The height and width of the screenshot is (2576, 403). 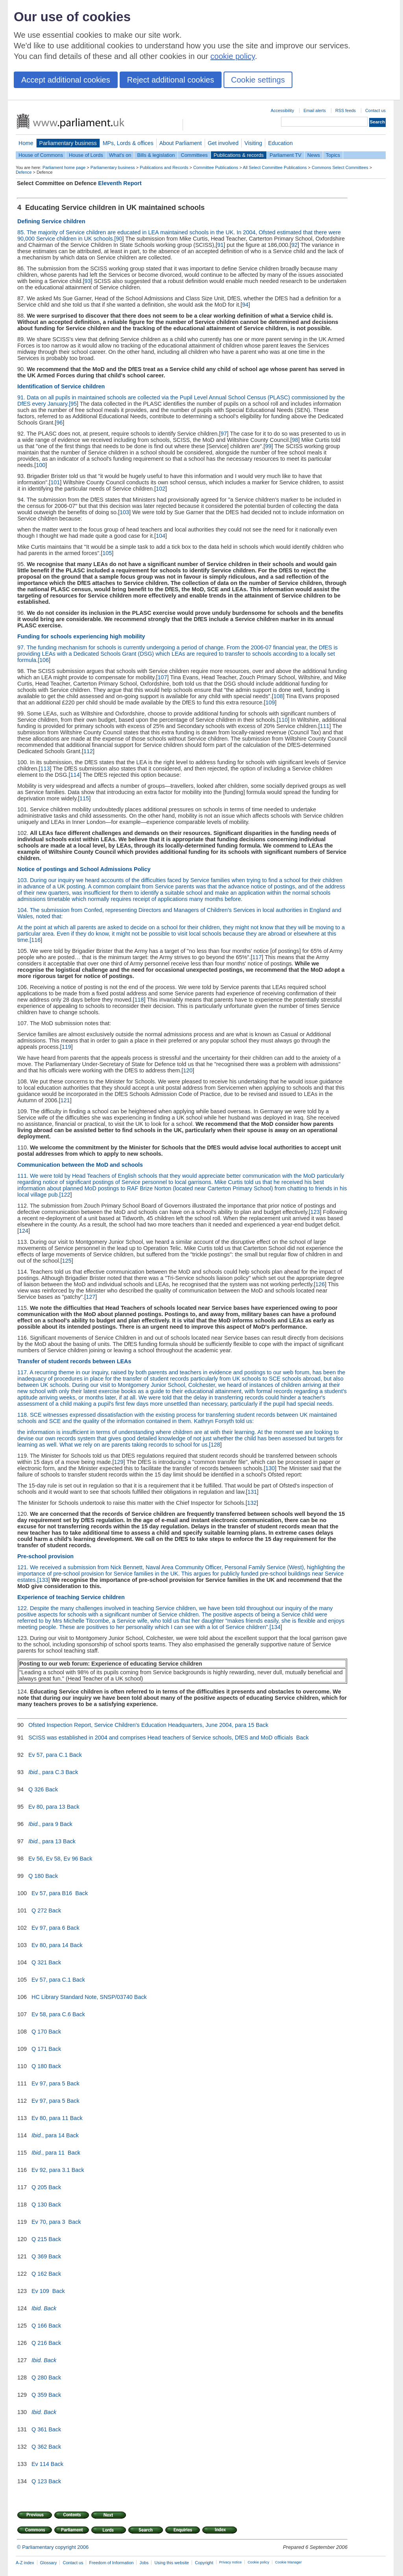 I want to click on All Select Committee Publications, so click(x=275, y=167).